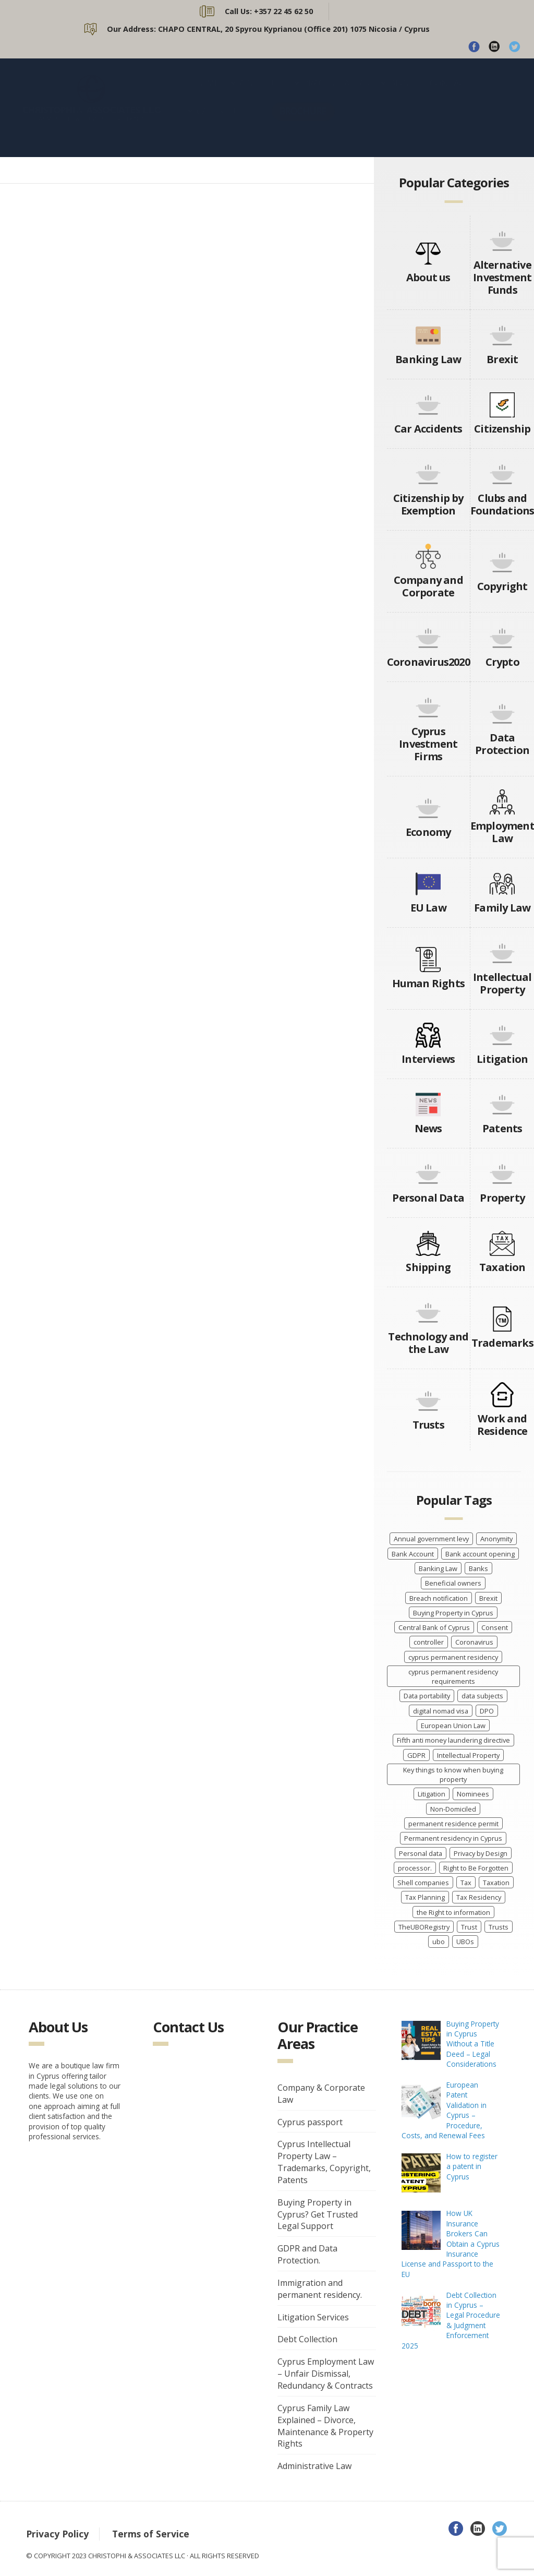 This screenshot has height=2576, width=534. Describe the element at coordinates (502, 1198) in the screenshot. I see `Property` at that location.